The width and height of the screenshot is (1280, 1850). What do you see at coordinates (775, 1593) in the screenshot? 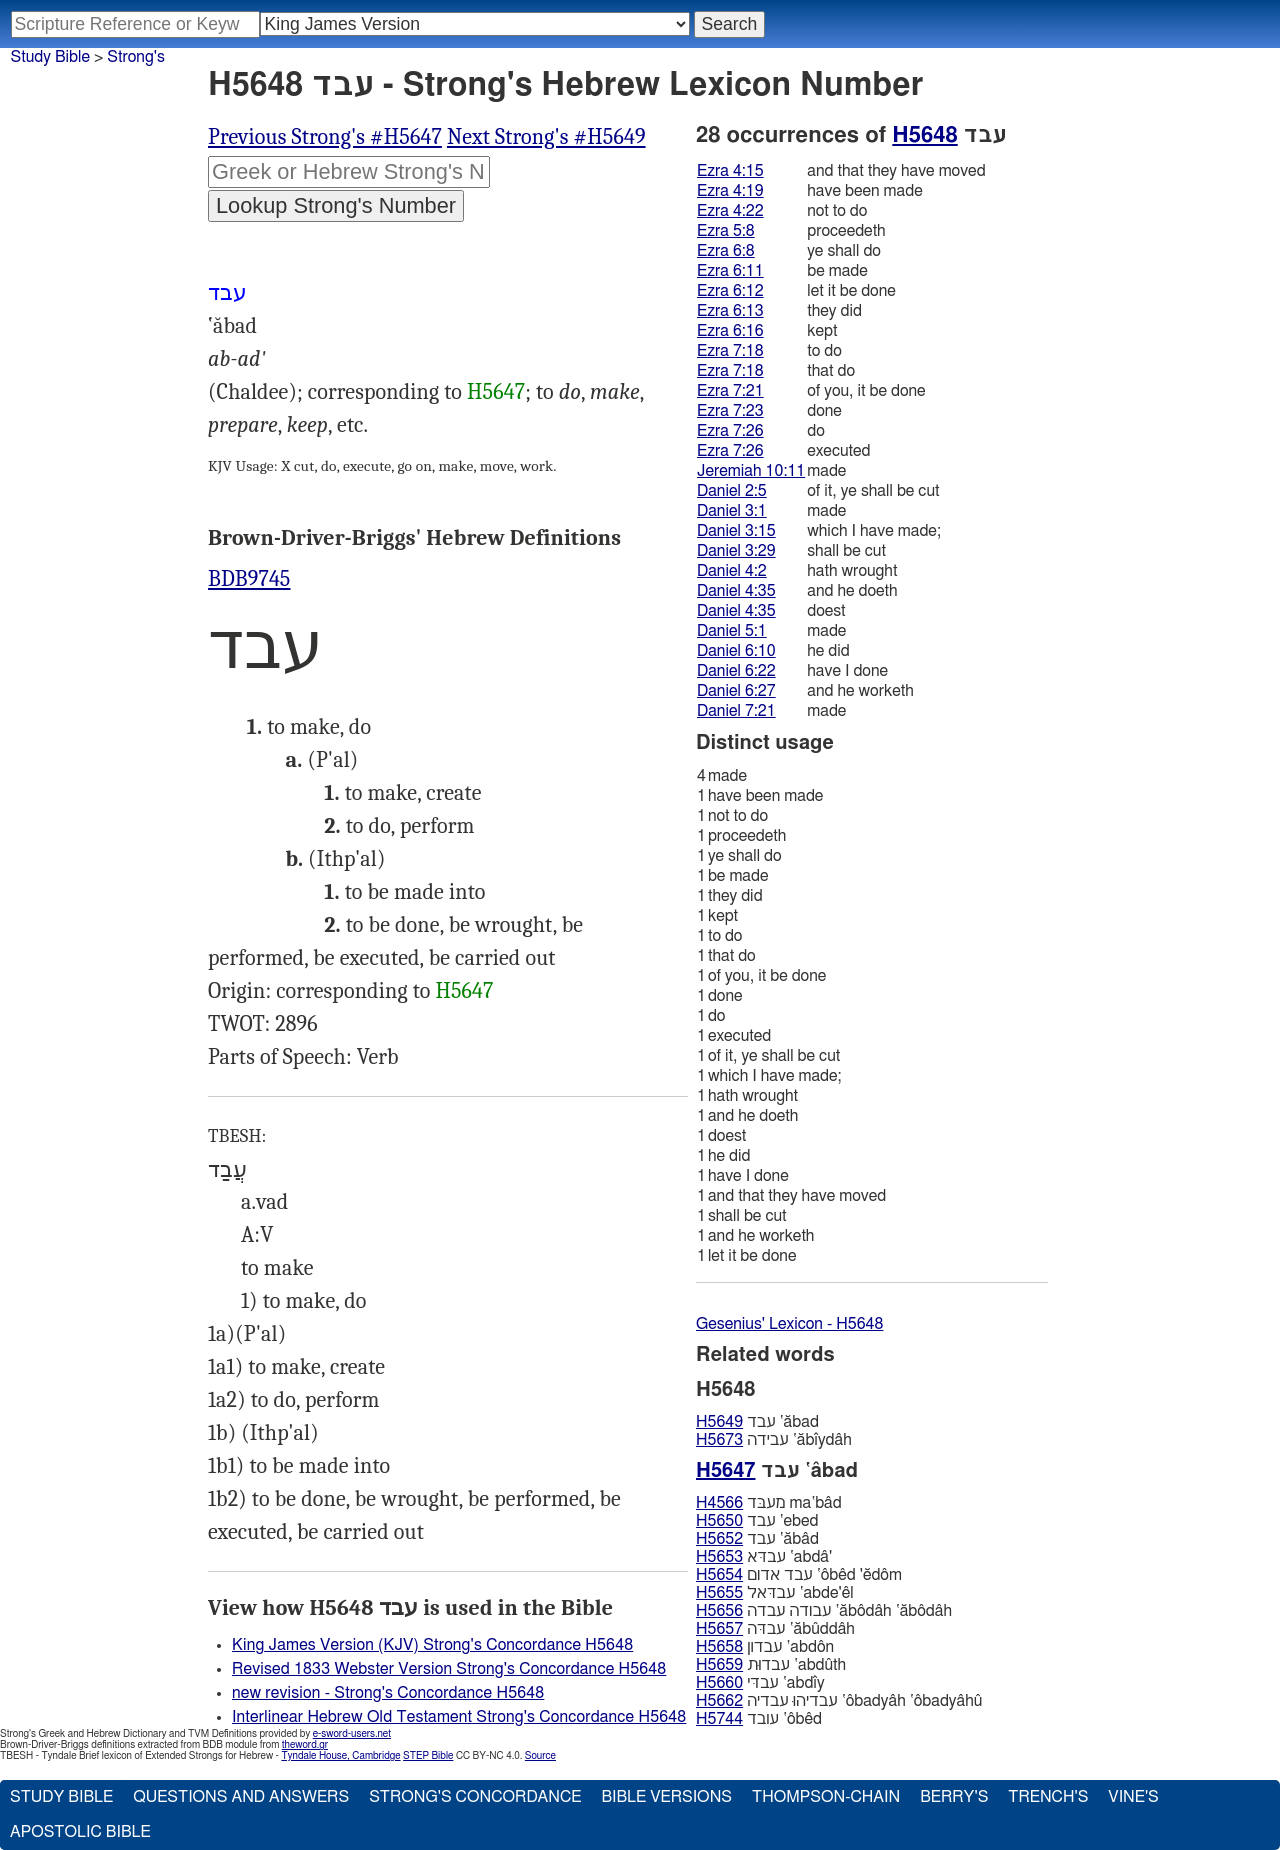
I see `עבדּאל ‛abde'êl` at bounding box center [775, 1593].